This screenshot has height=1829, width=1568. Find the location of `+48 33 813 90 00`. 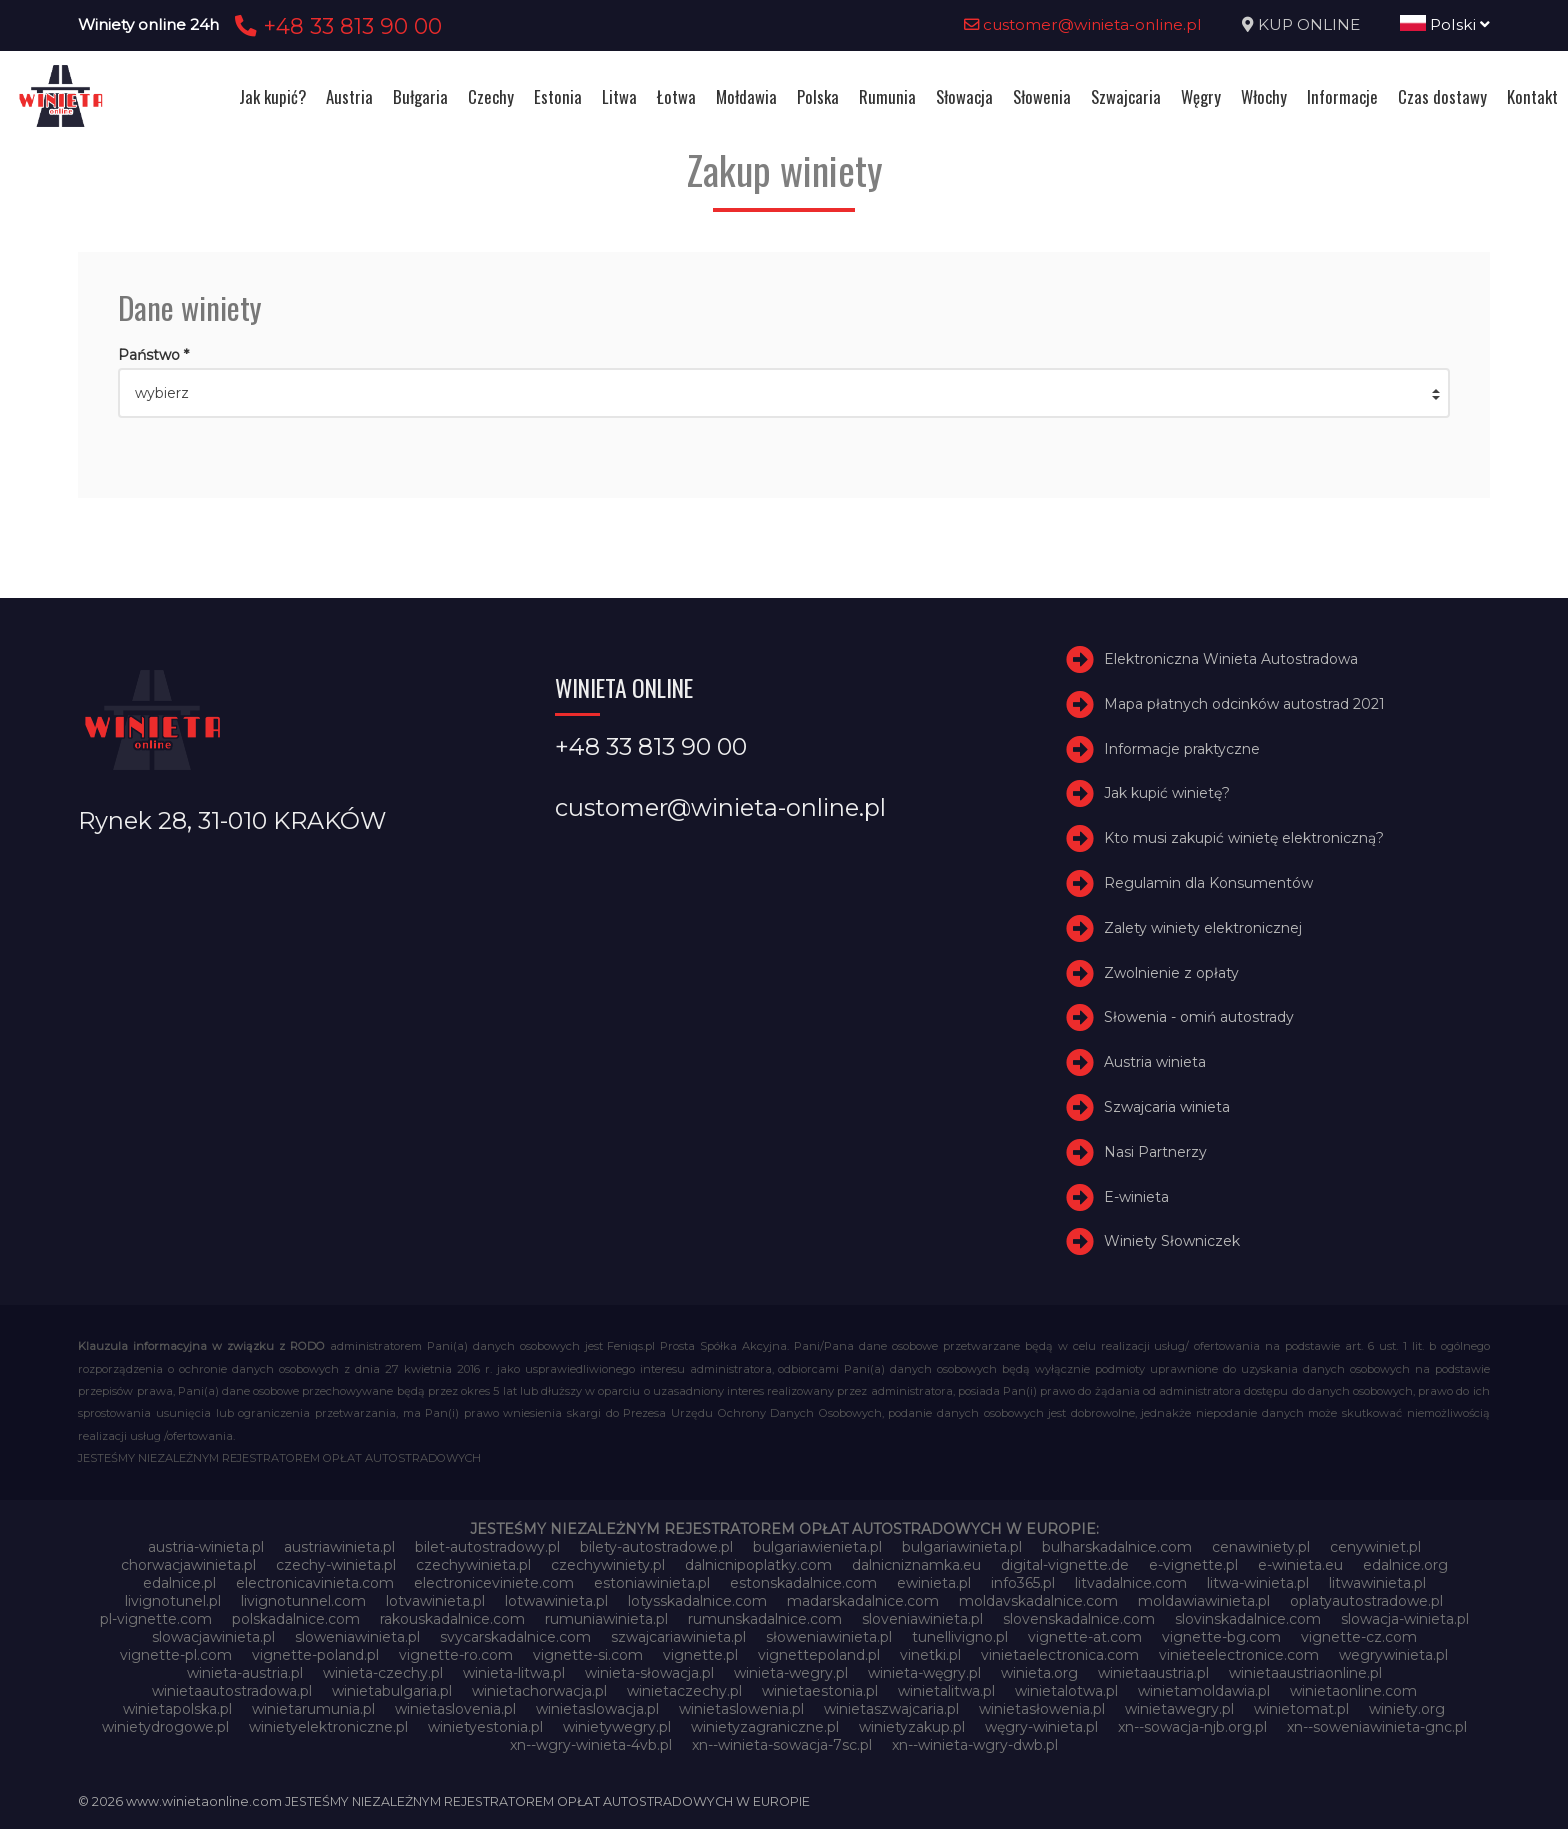

+48 33 813 90 00 is located at coordinates (335, 26).